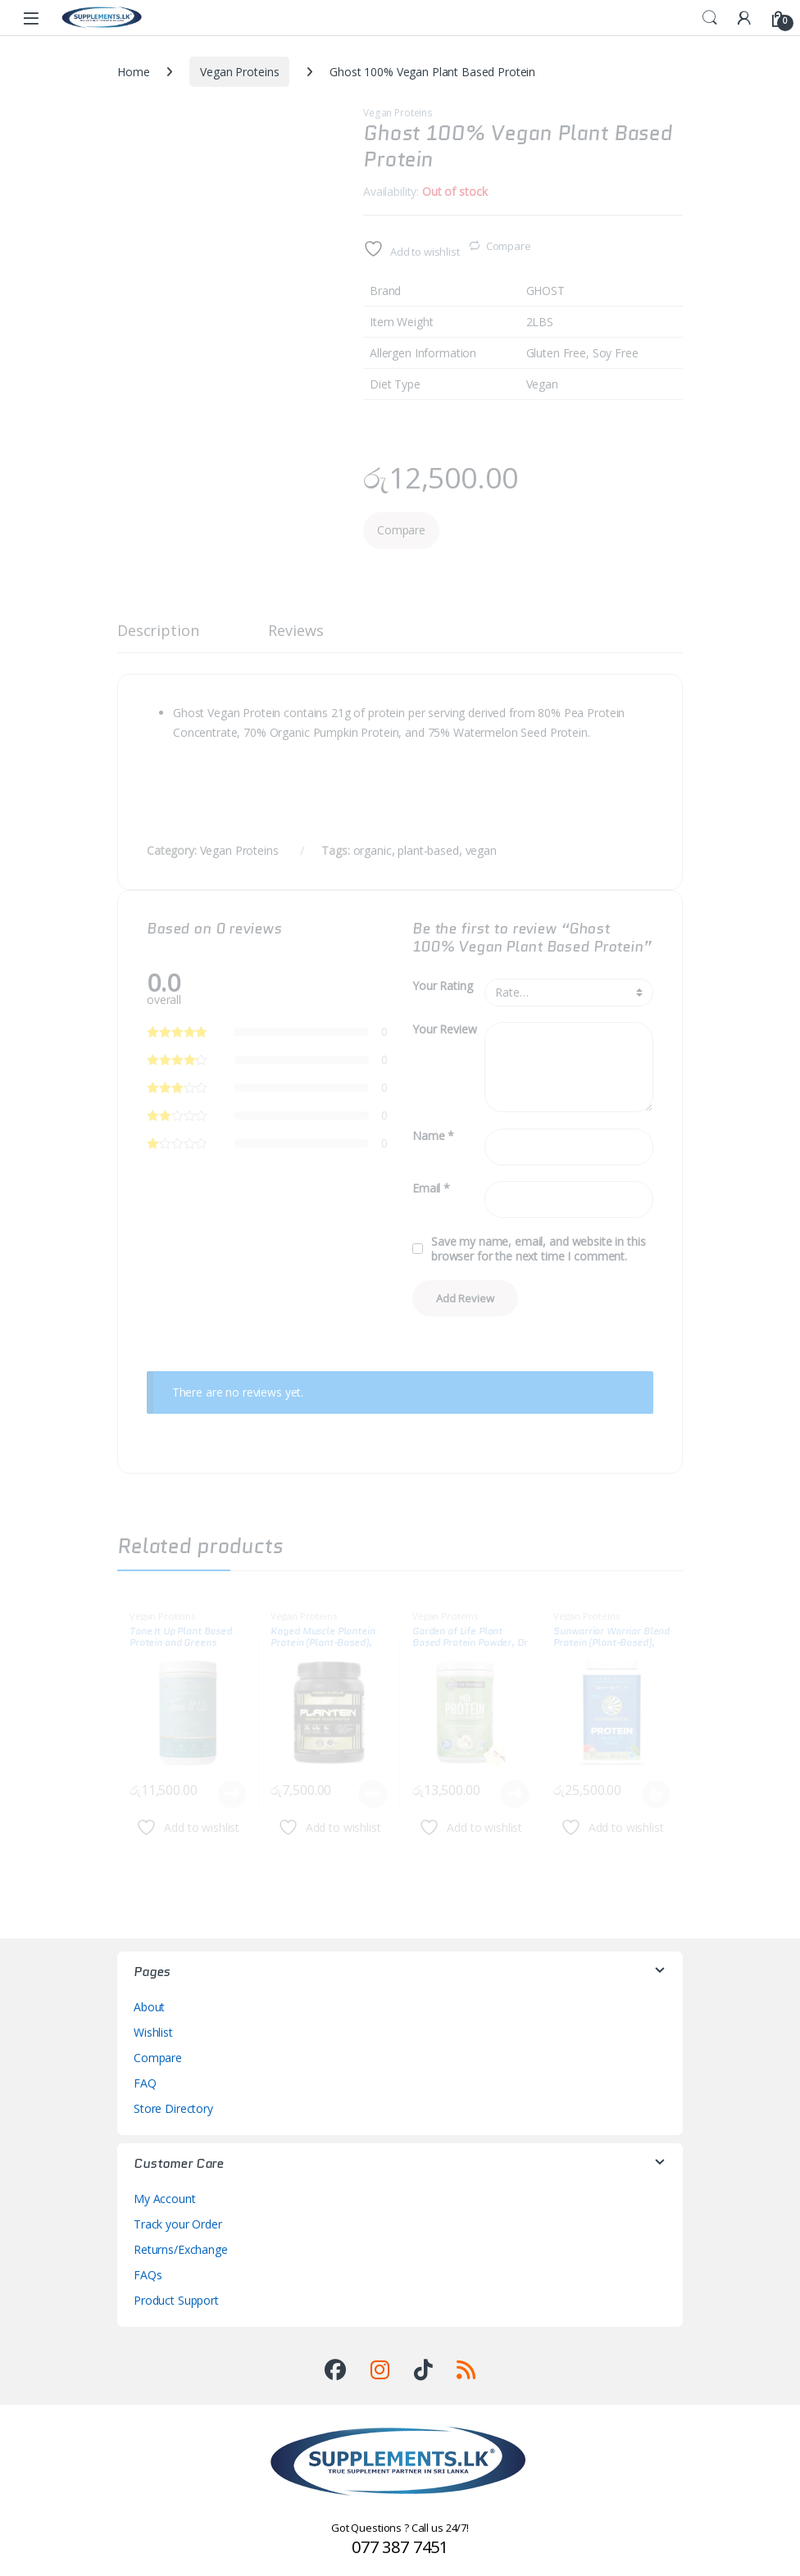 The height and width of the screenshot is (2576, 800). Describe the element at coordinates (656, 1794) in the screenshot. I see `Select options [Select options for “Sunwarrior Warrior Blend Protein (Plant-Based), 2LBS”]` at that location.